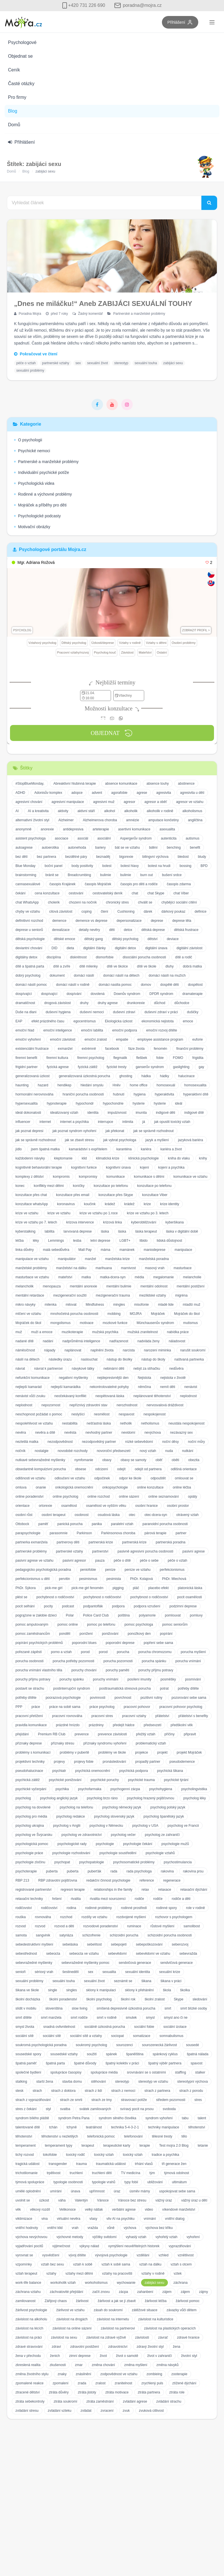 This screenshot has height=2576, width=224. I want to click on zvuk, so click(126, 2411).